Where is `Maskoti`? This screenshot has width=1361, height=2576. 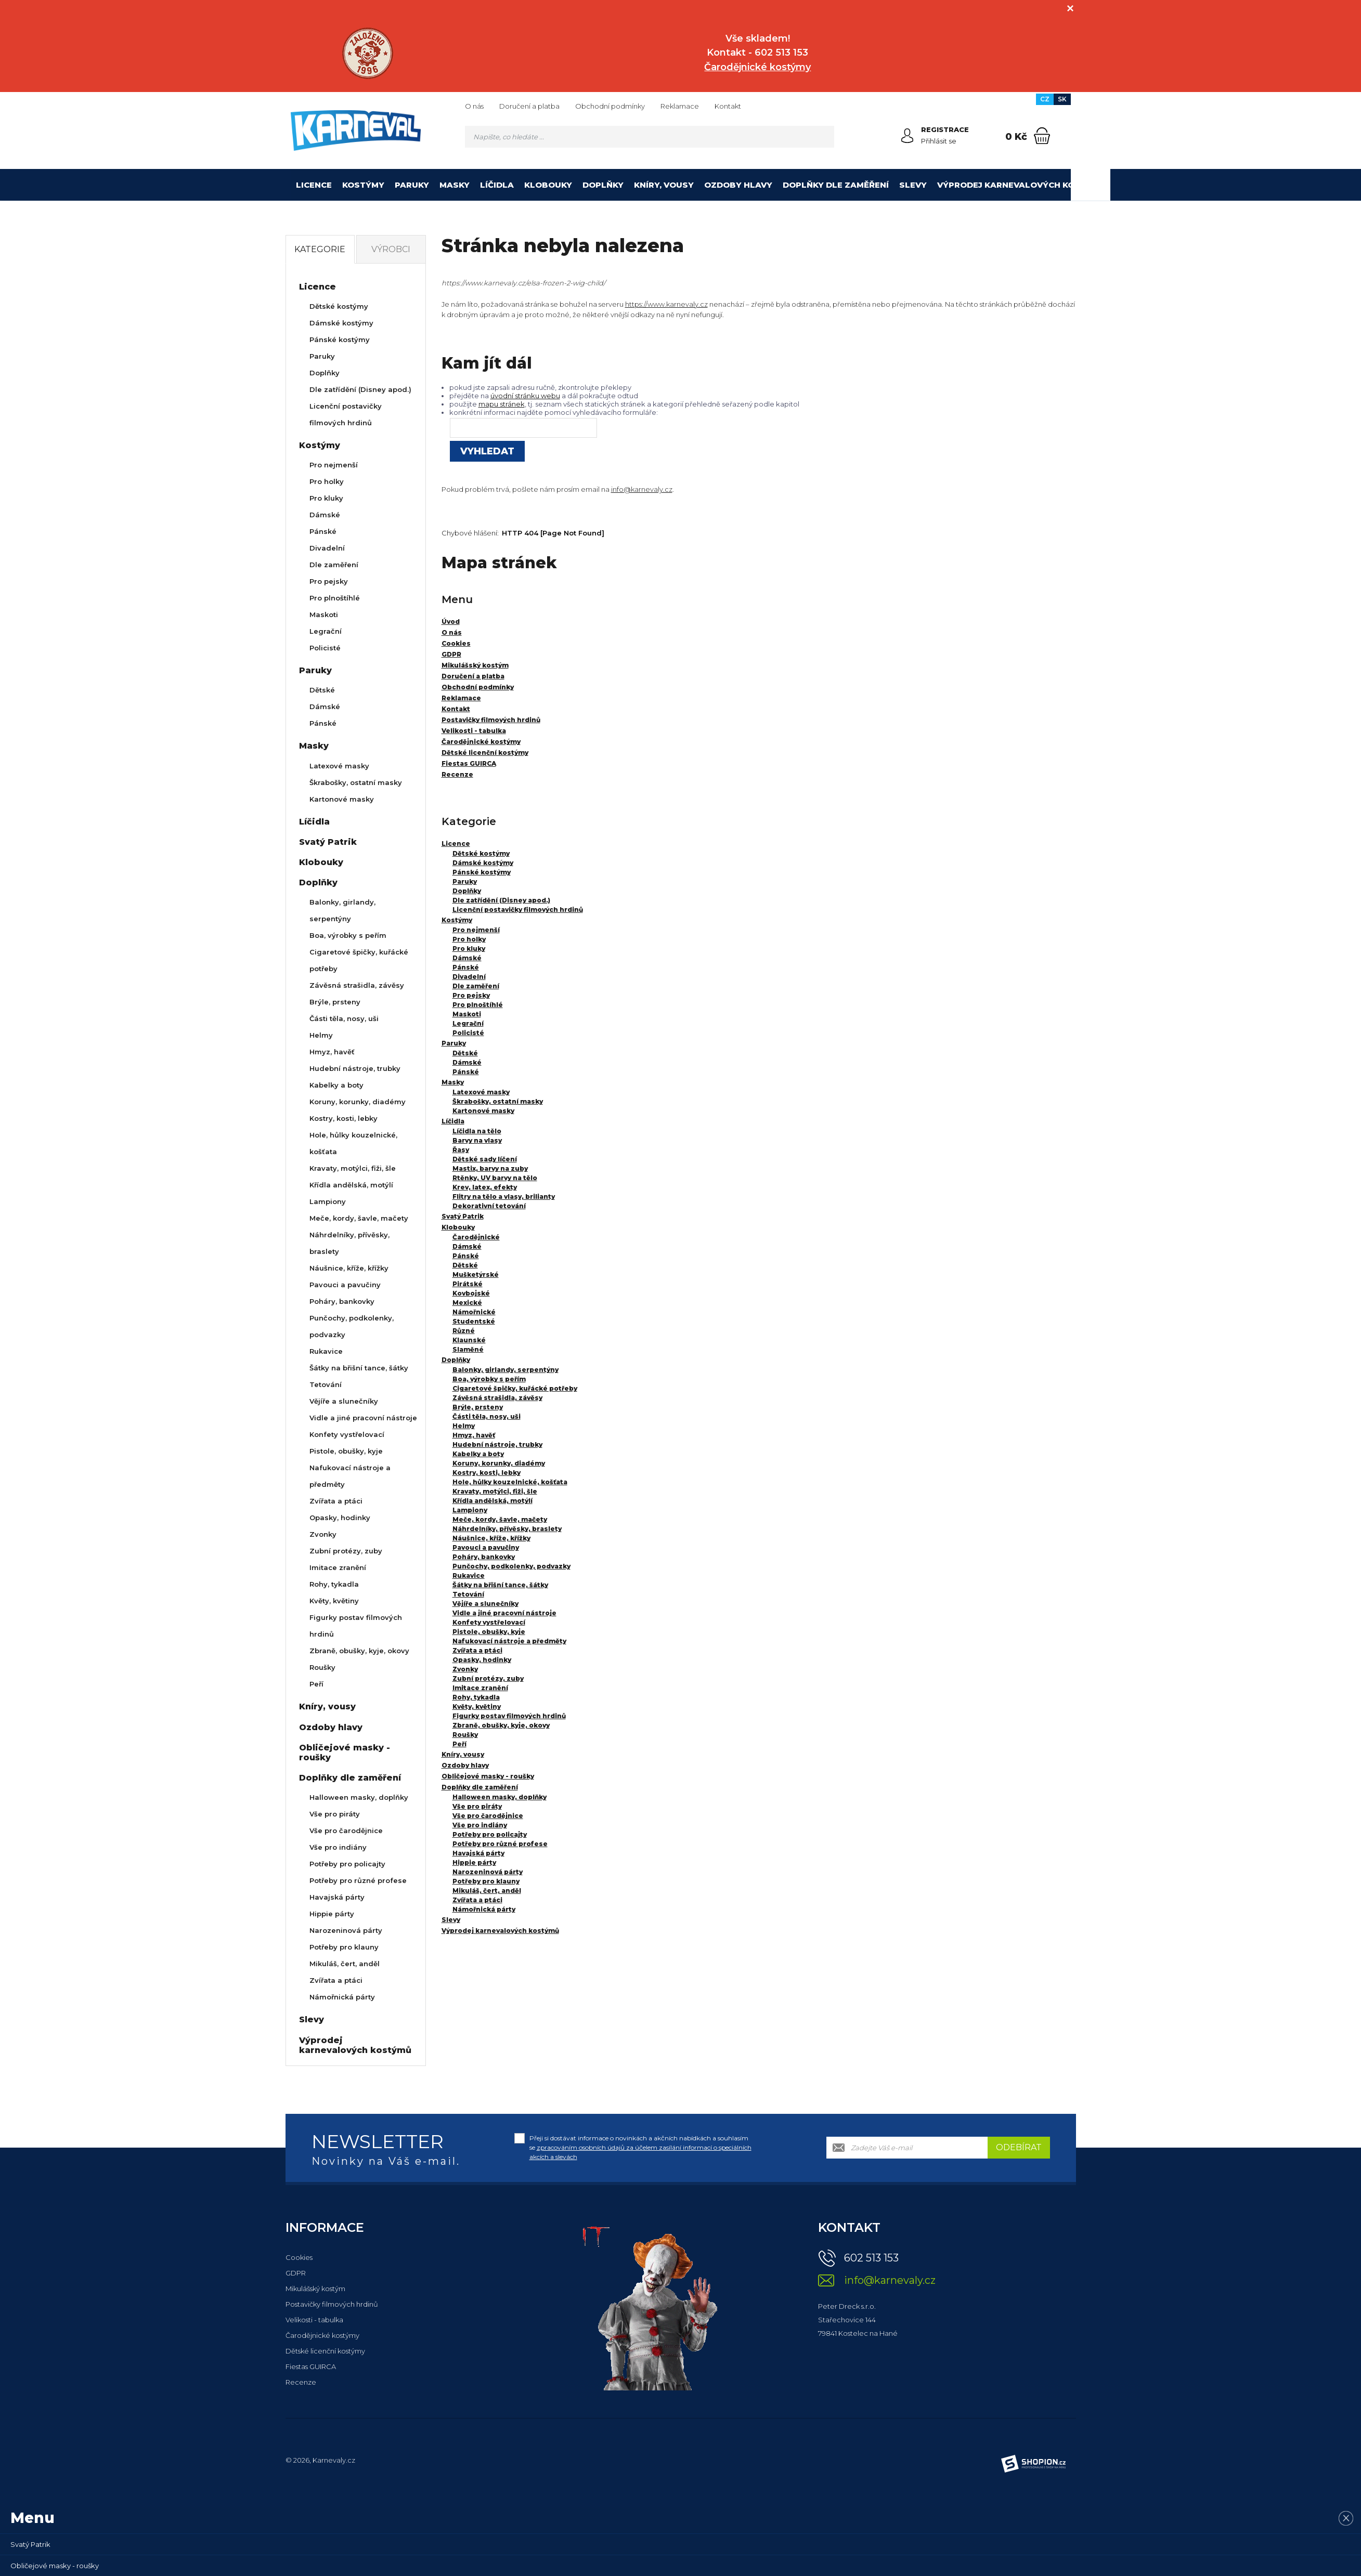
Maskoti is located at coordinates (466, 1014).